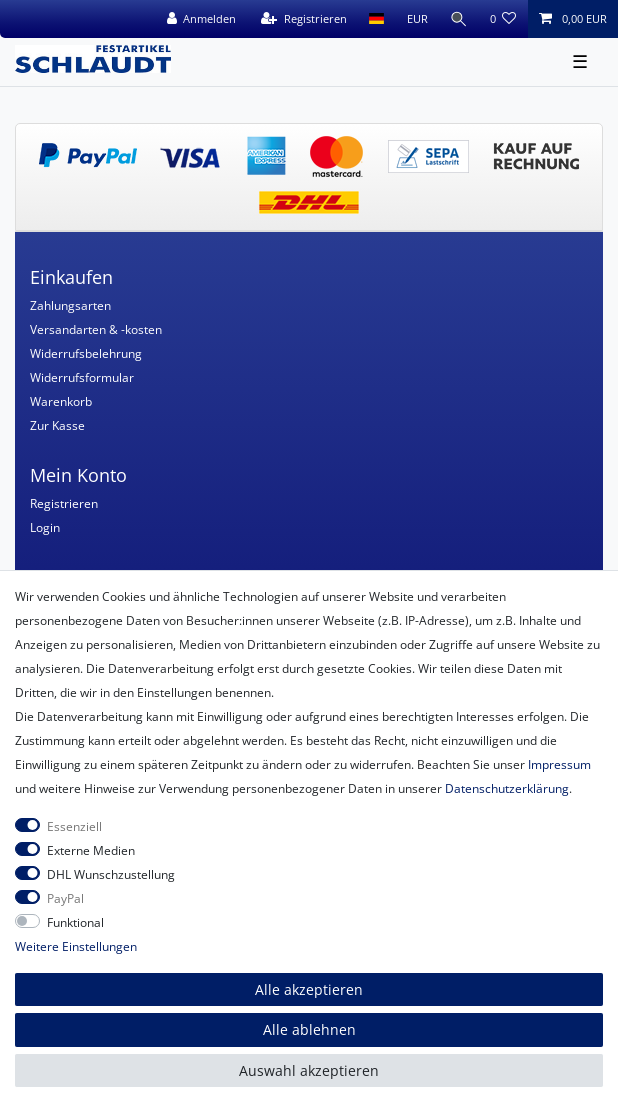  I want to click on [Währung], so click(416, 19).